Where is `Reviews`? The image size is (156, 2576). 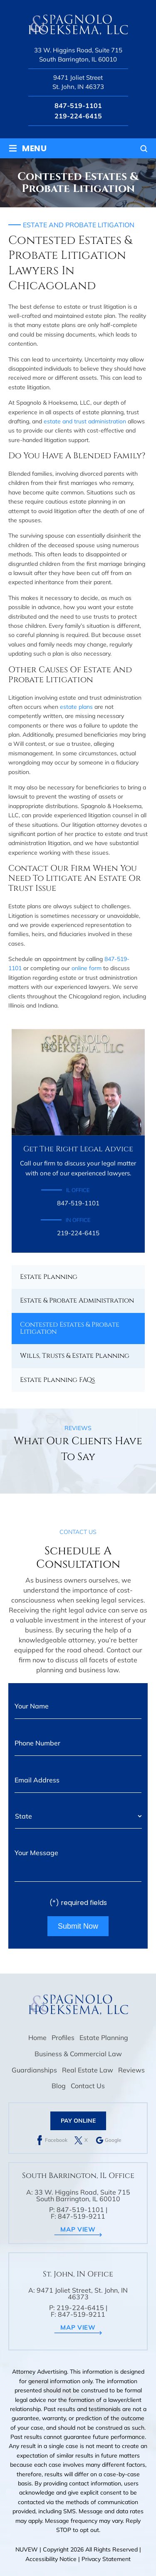
Reviews is located at coordinates (131, 2070).